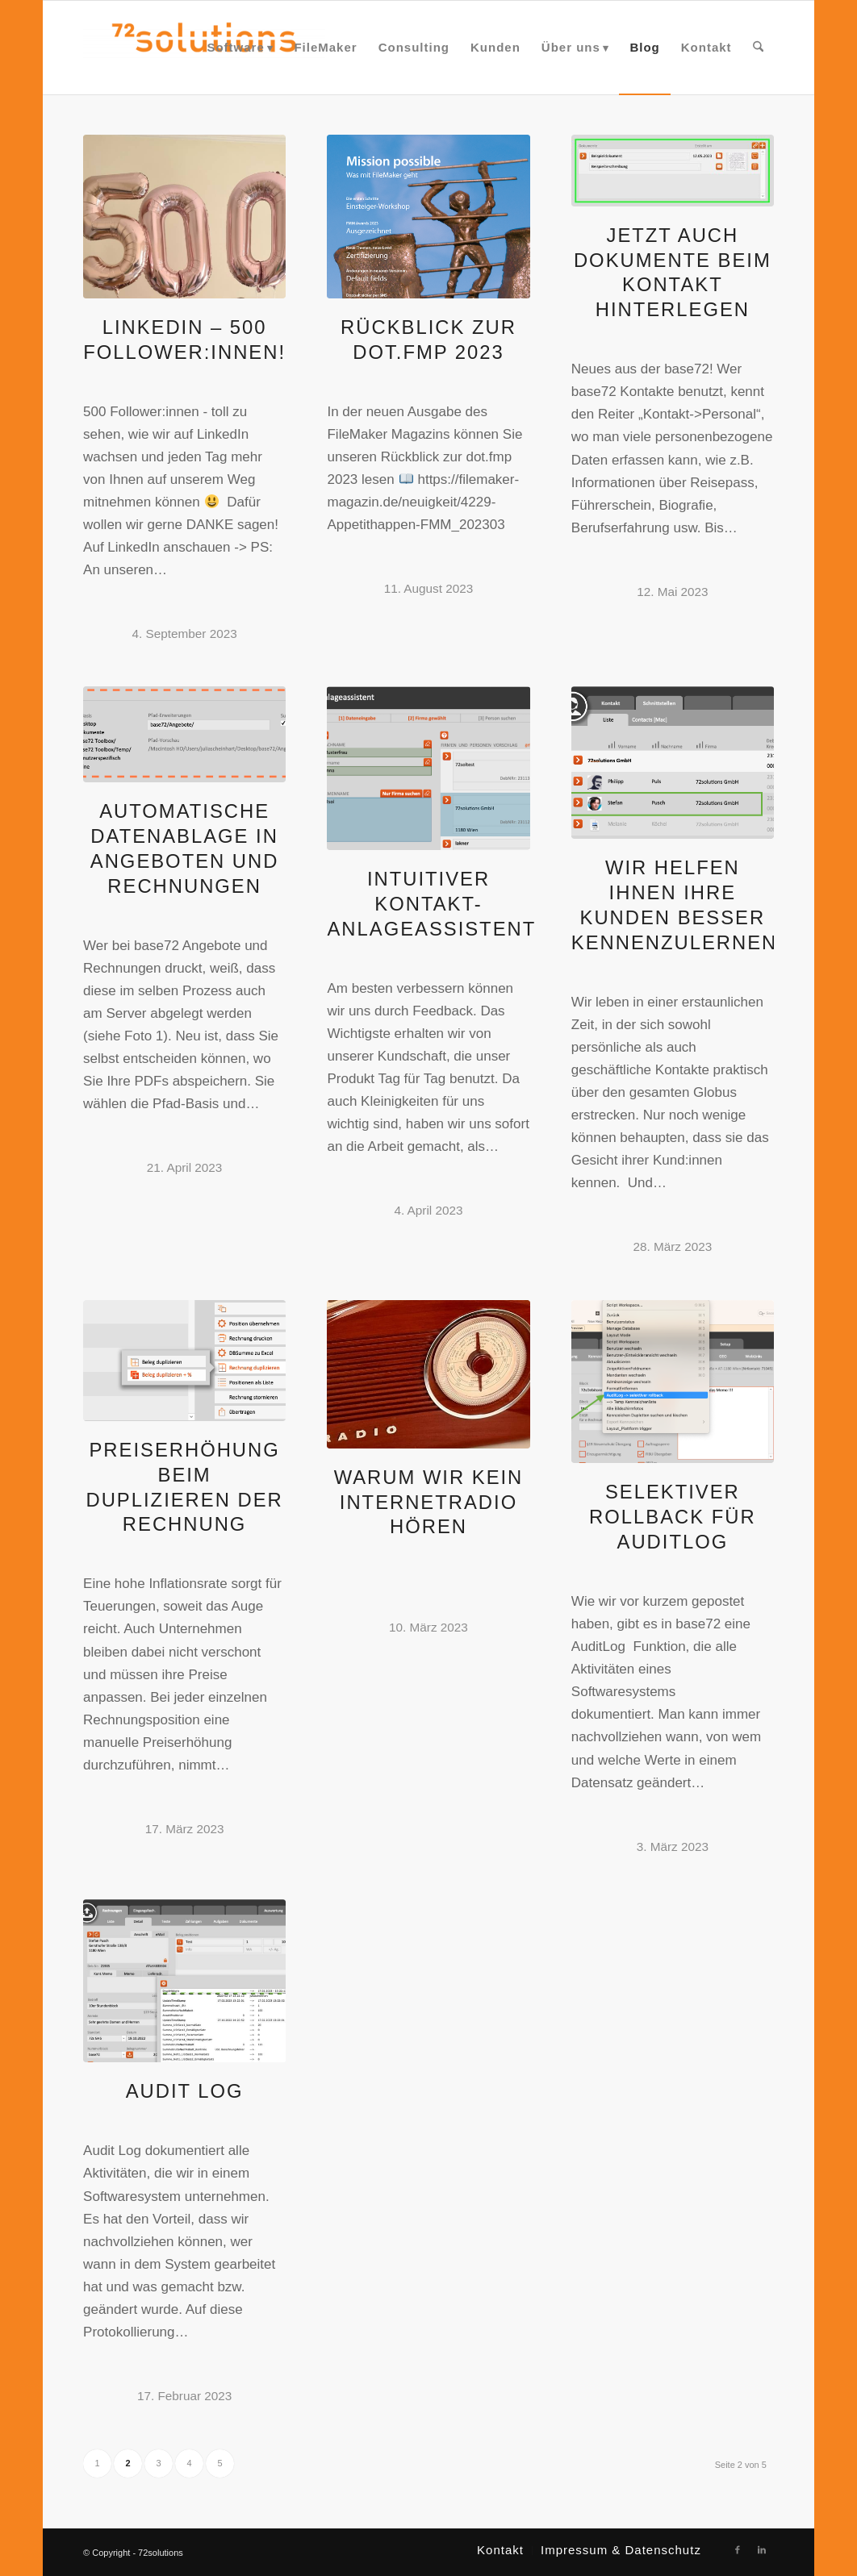  Describe the element at coordinates (429, 1502) in the screenshot. I see `Warum wir kein Internetradio hören` at that location.